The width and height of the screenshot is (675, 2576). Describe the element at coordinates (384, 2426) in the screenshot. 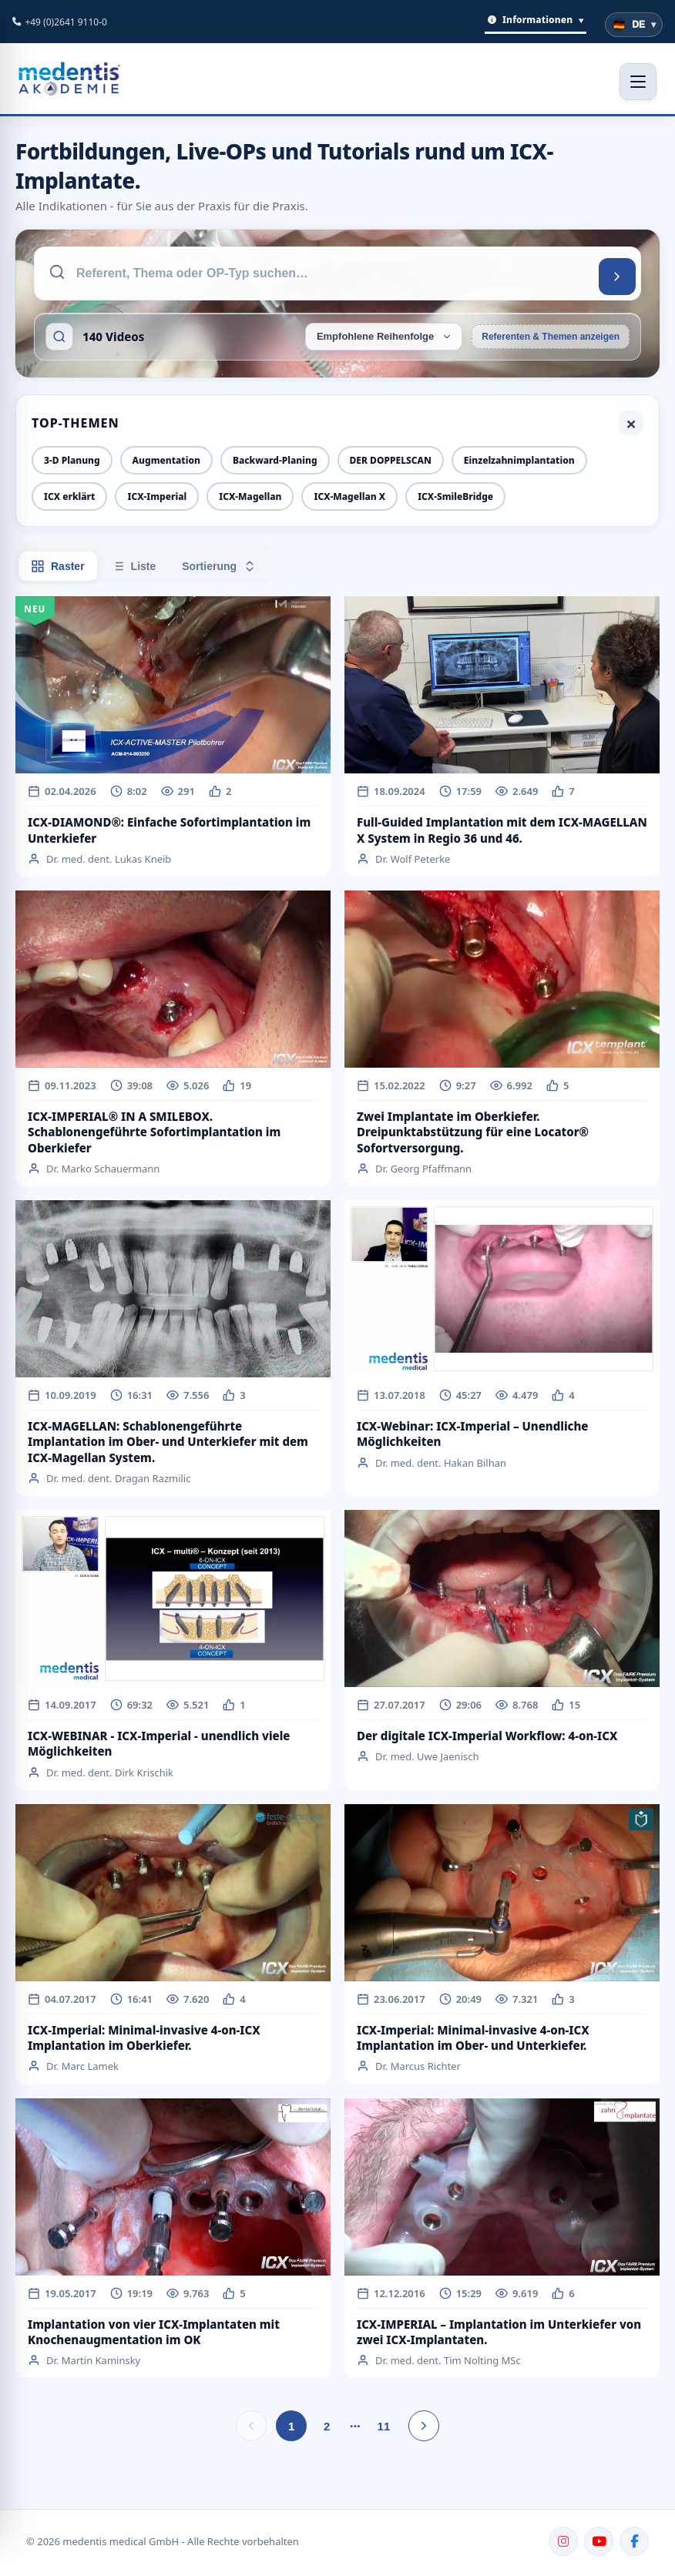

I see `11` at that location.